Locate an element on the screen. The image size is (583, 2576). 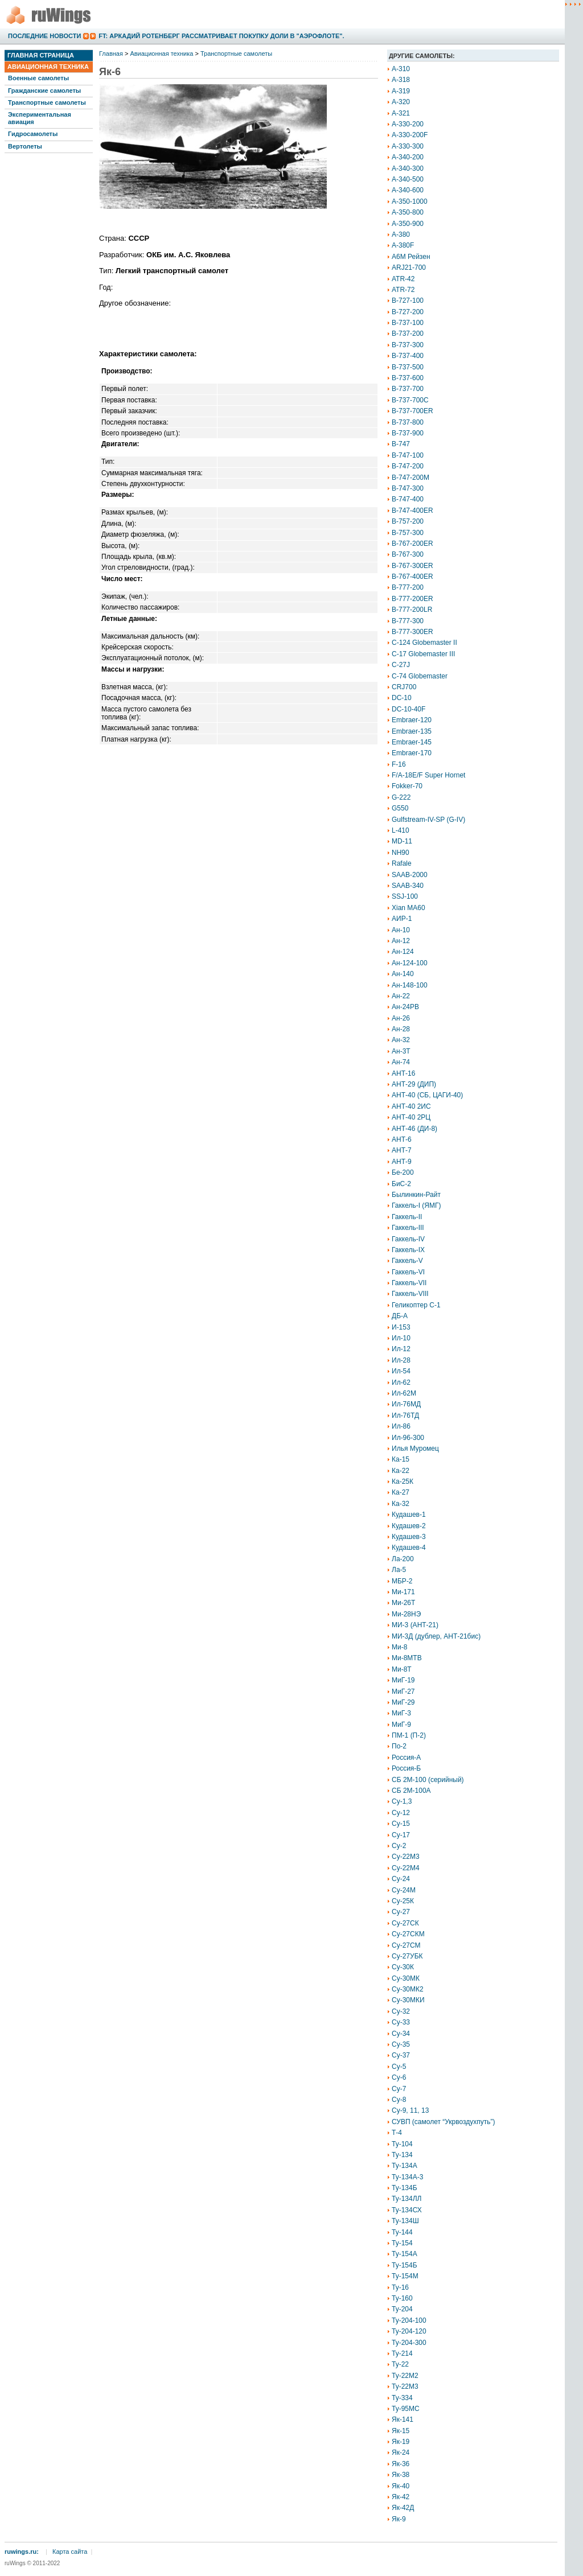
B-747-200 is located at coordinates (408, 466).